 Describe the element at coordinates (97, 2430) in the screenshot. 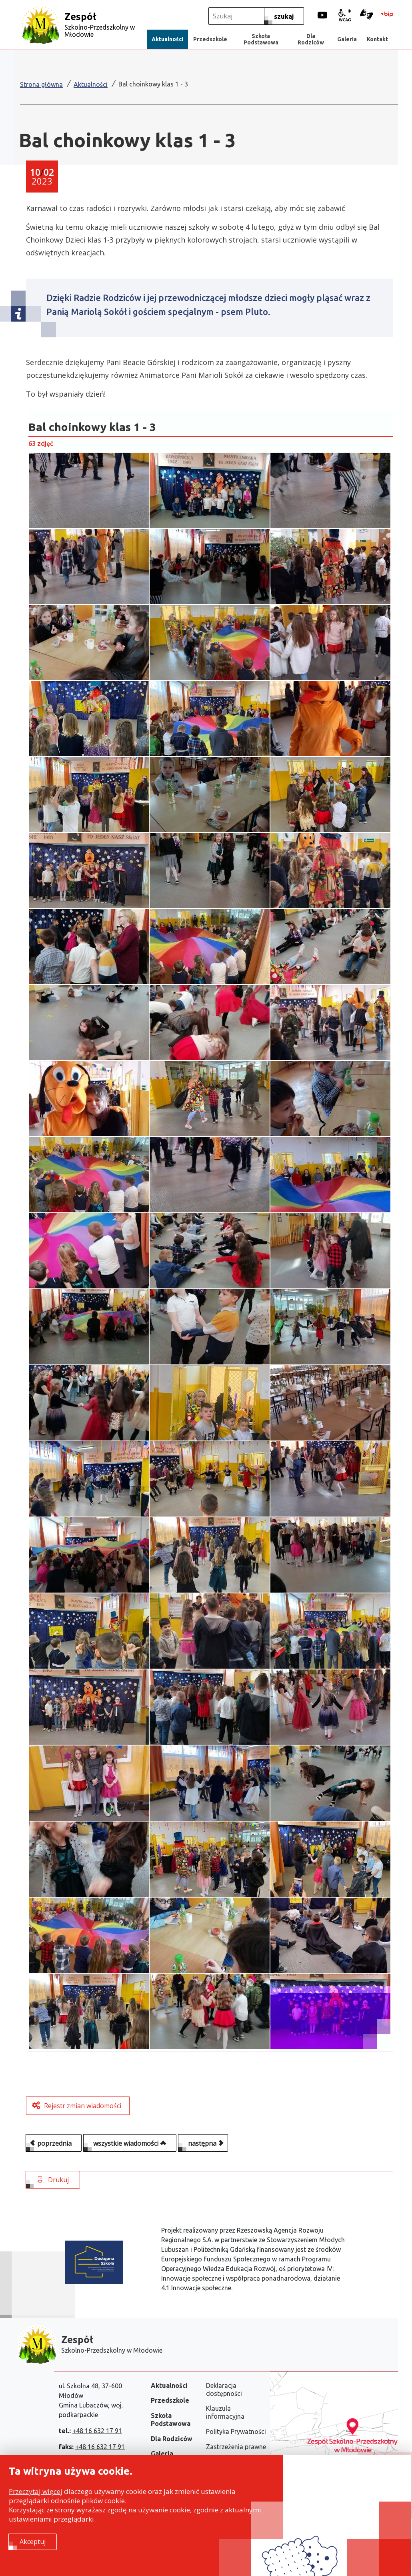

I see `+48 16 632 17 91` at that location.